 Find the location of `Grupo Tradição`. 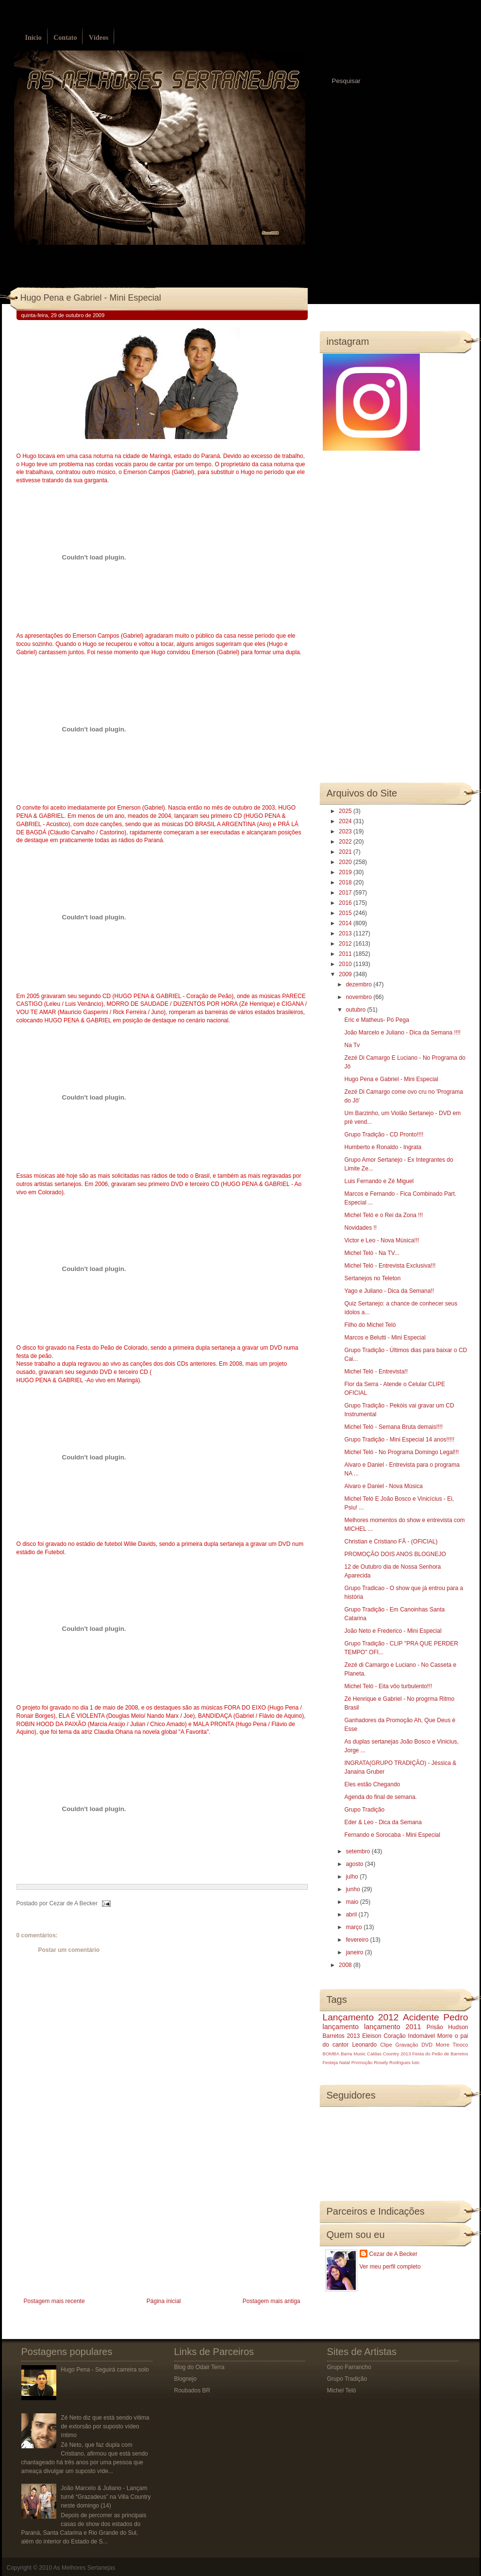

Grupo Tradição is located at coordinates (364, 1809).